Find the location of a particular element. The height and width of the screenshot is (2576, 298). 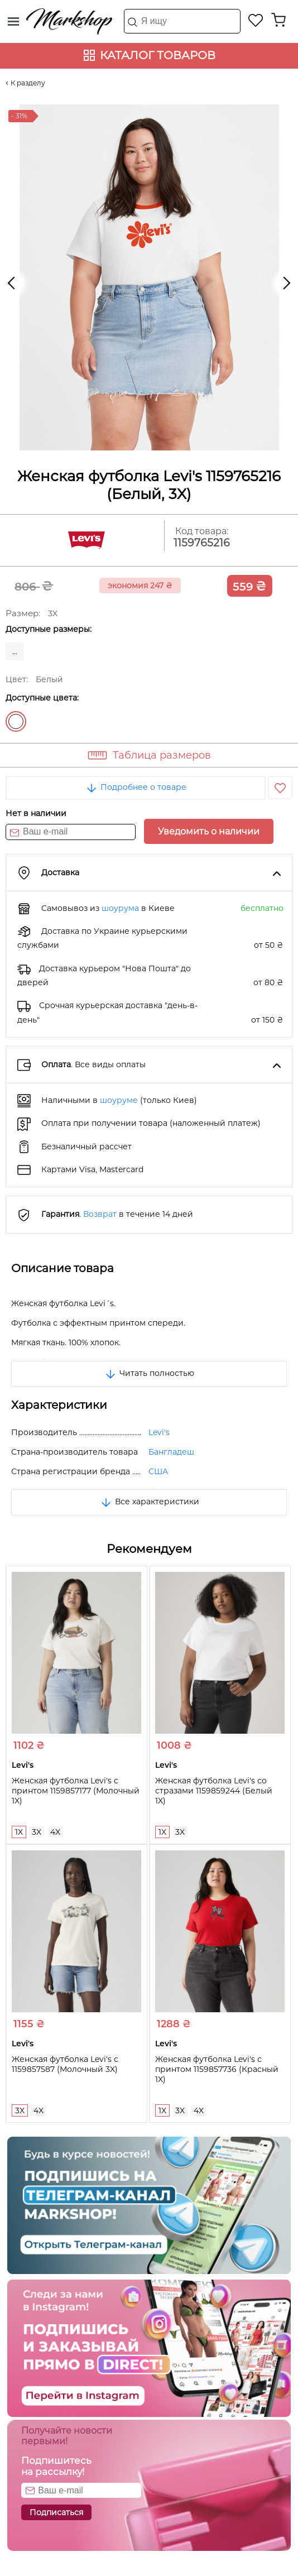

Белый is located at coordinates (15, 721).